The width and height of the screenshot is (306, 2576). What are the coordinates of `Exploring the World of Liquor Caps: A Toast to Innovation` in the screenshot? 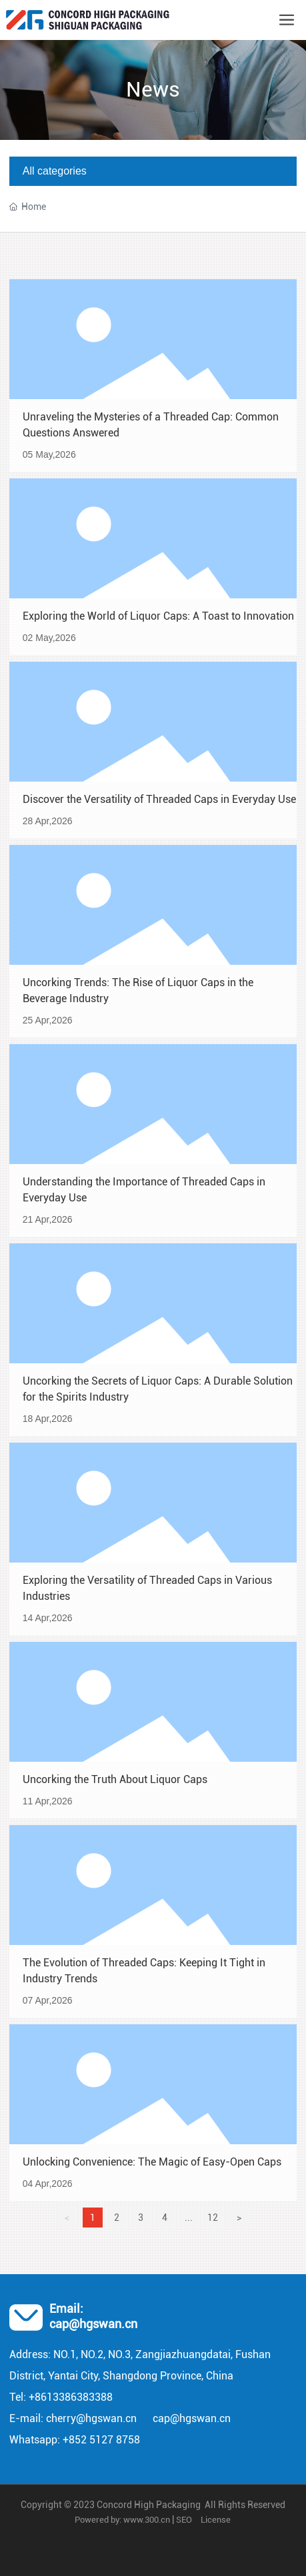 It's located at (158, 616).